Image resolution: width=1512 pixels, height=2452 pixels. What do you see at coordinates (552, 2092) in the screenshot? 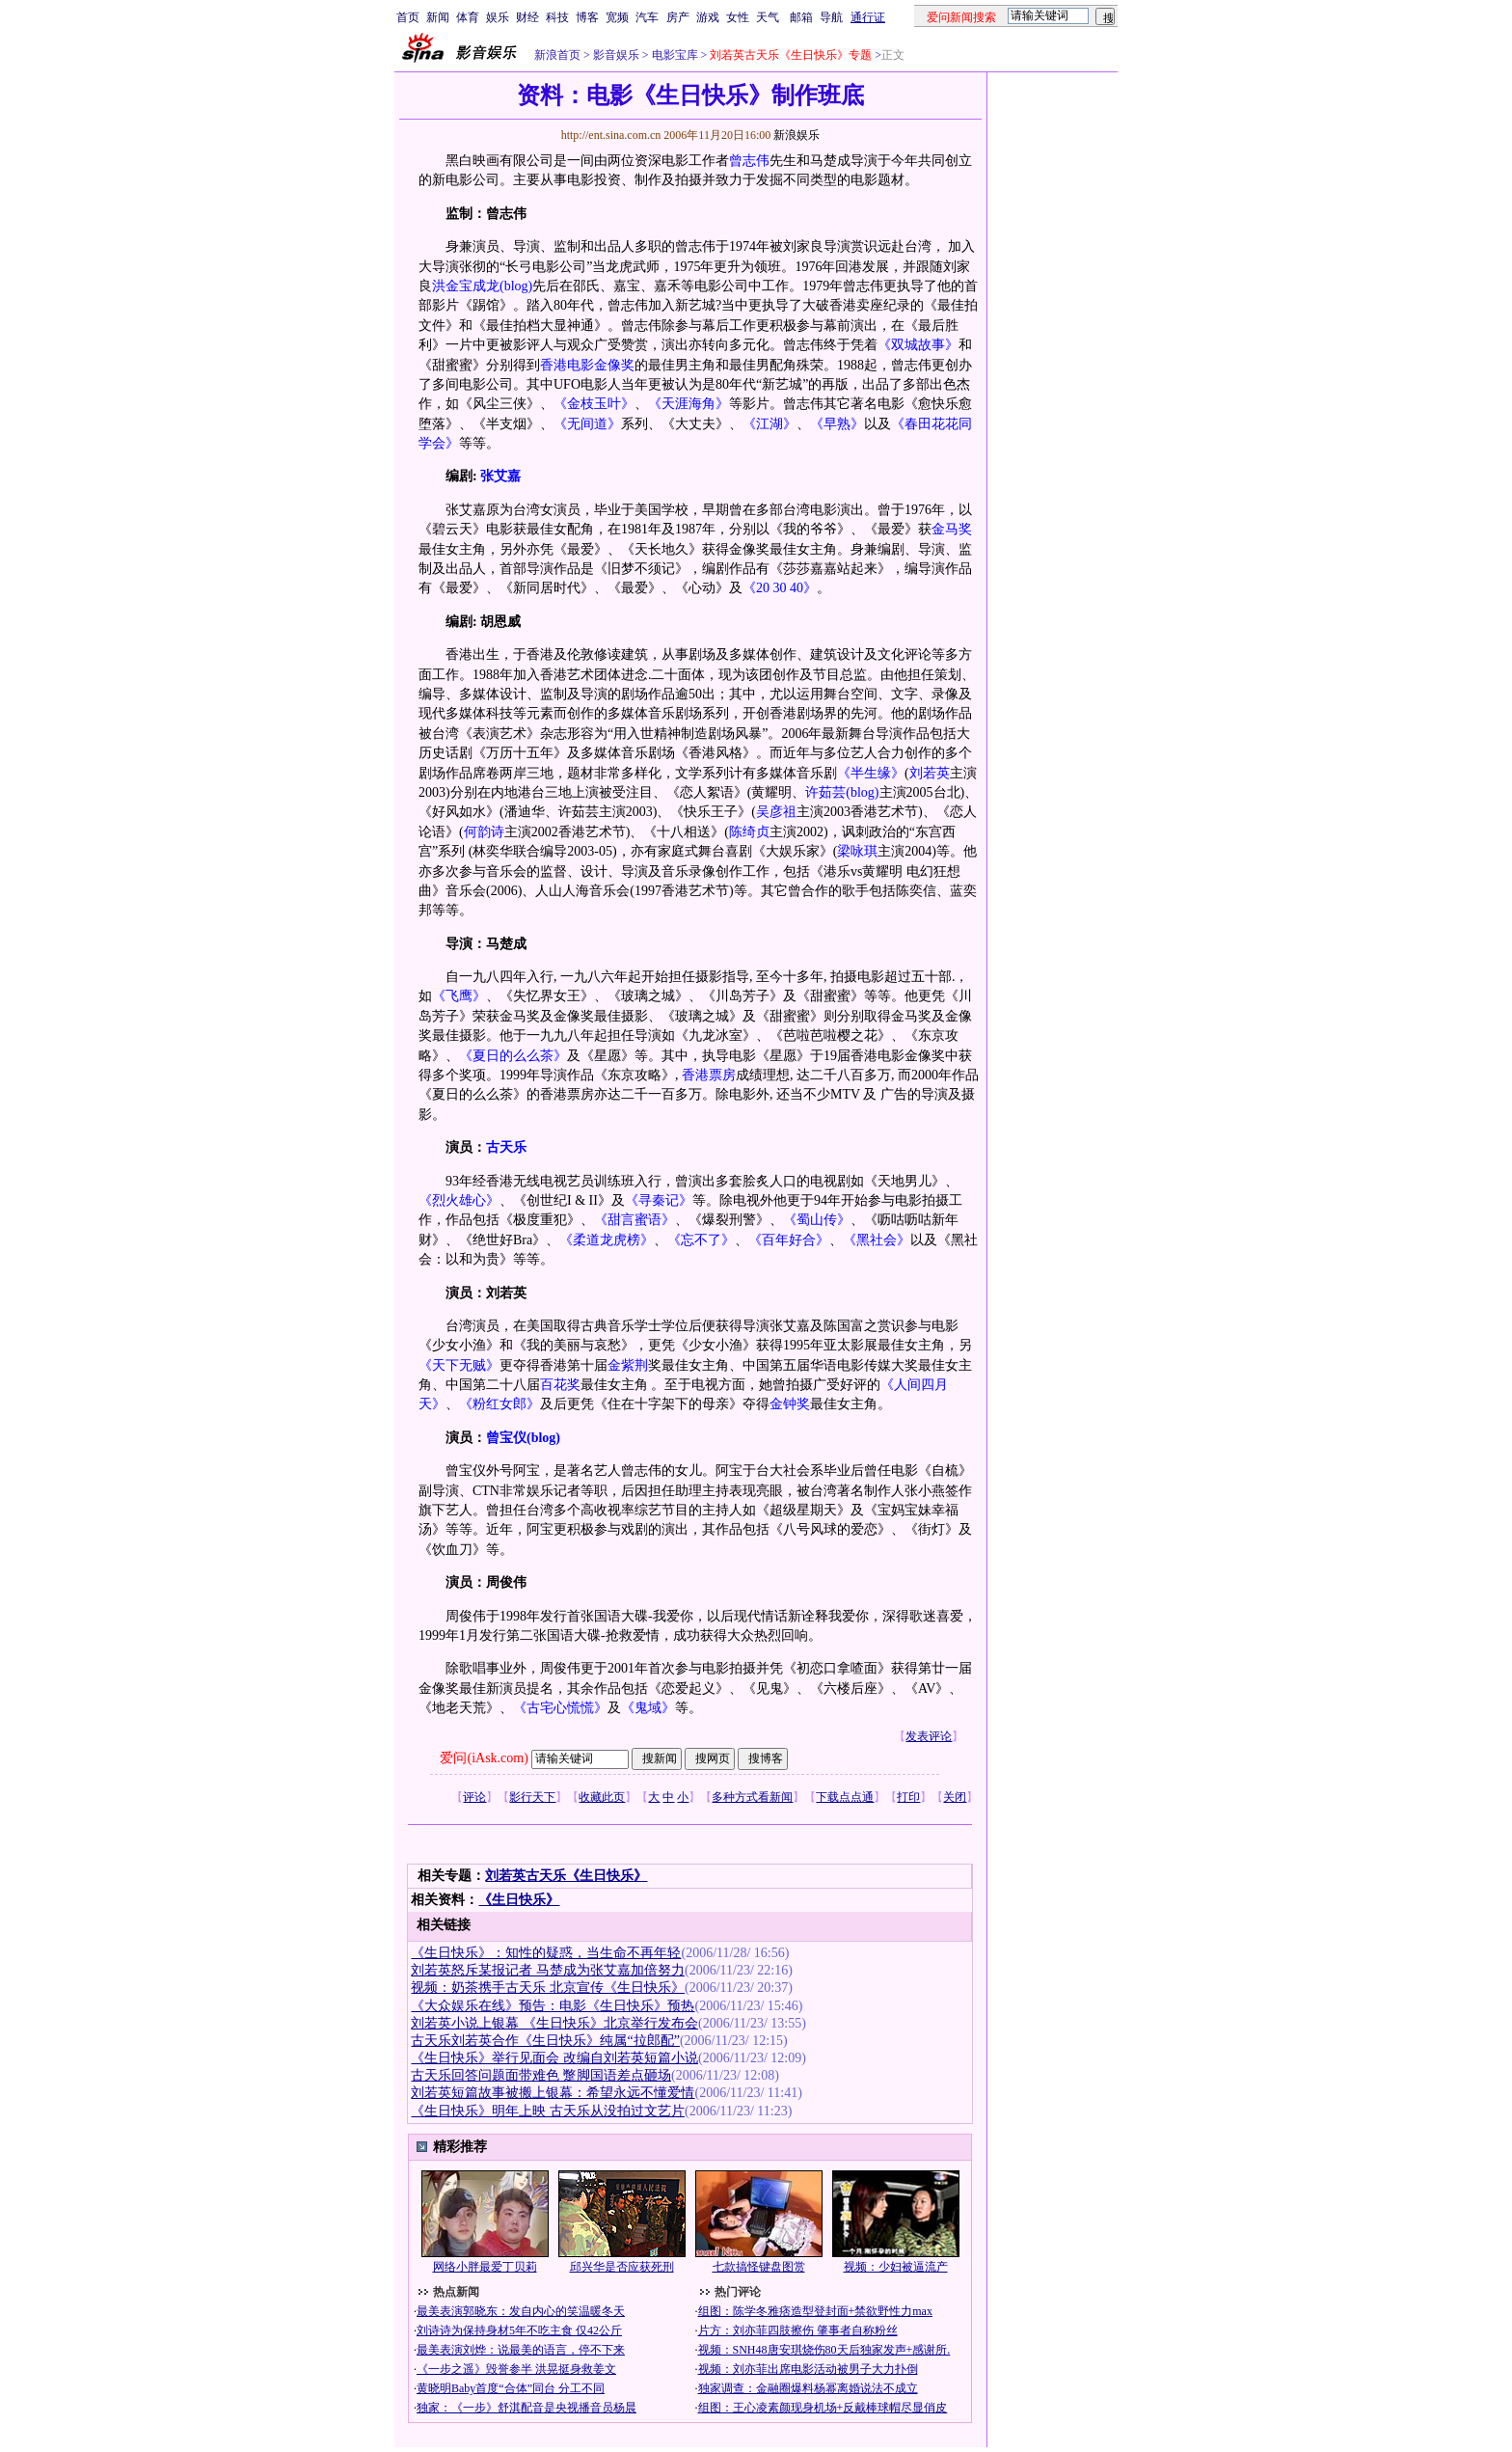
I see `刘若英短篇故事被搬上银幕：希望永远不懂爱情` at bounding box center [552, 2092].